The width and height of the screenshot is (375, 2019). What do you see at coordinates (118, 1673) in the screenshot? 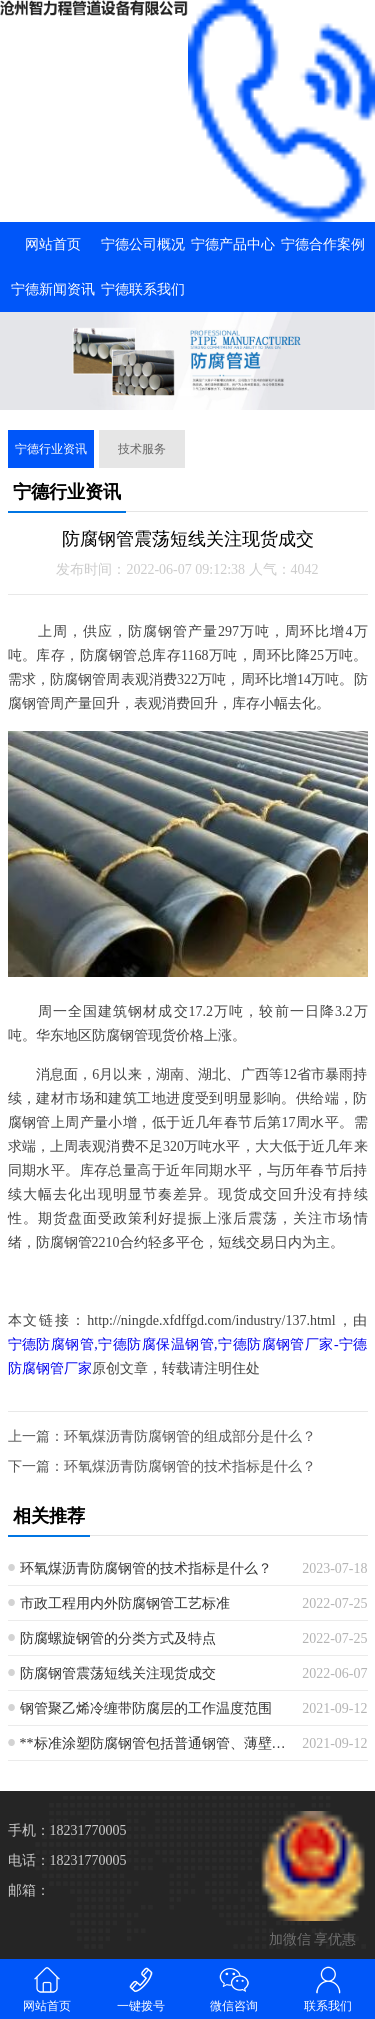
I see `防腐钢管震荡短线关注现货成交` at bounding box center [118, 1673].